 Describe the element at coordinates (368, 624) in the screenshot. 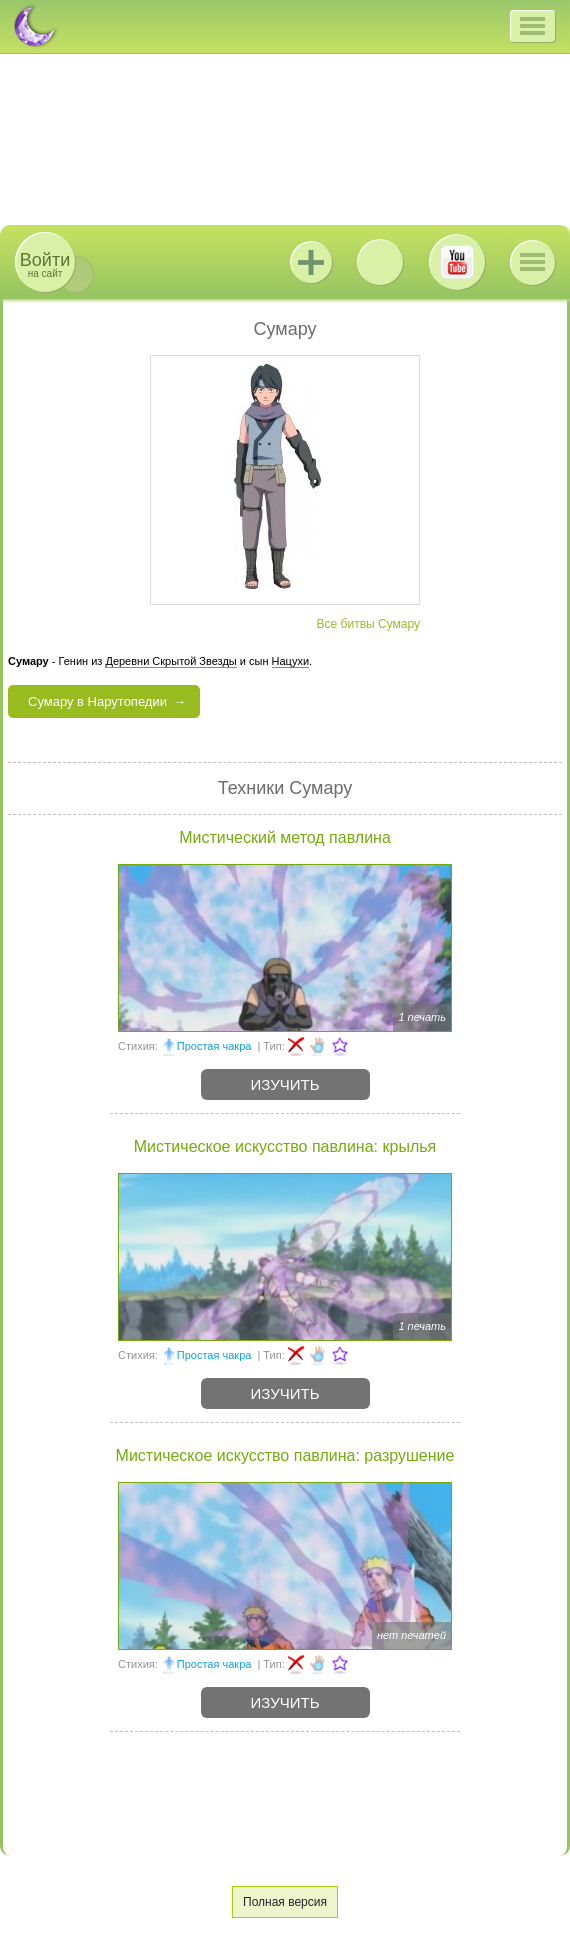

I see `Все битвы Сумару` at that location.